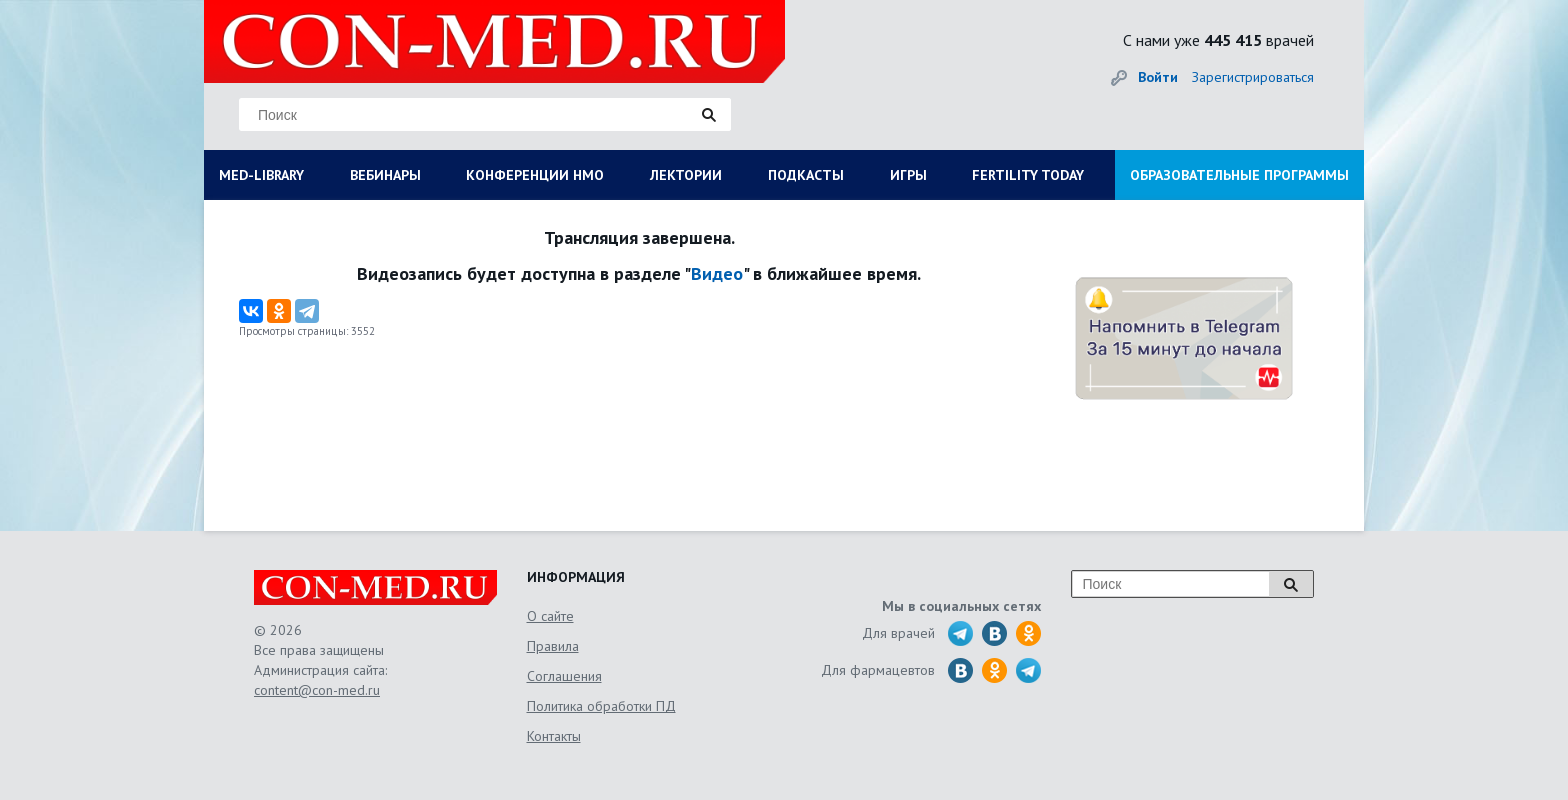  Describe the element at coordinates (535, 175) in the screenshot. I see `КОНФЕРЕНЦИИ НМО` at that location.